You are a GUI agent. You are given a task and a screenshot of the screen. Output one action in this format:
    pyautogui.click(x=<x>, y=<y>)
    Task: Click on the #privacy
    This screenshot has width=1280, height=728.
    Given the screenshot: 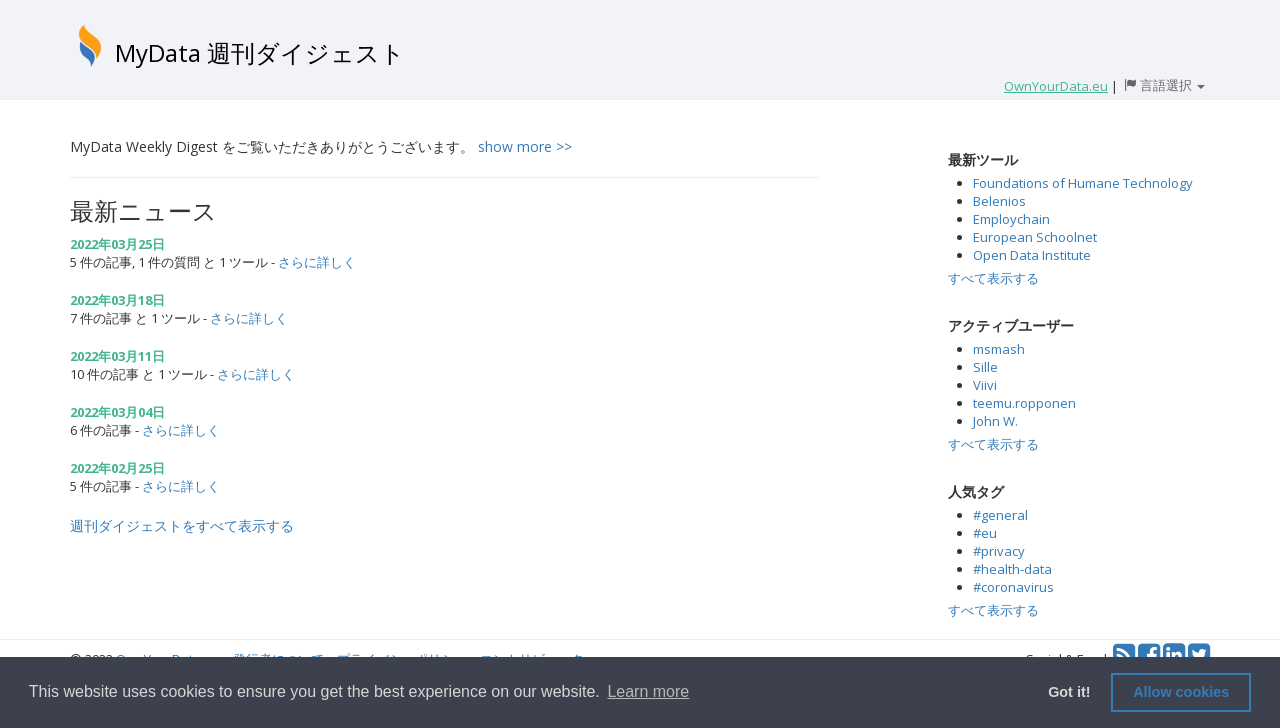 What is the action you would take?
    pyautogui.click(x=999, y=551)
    